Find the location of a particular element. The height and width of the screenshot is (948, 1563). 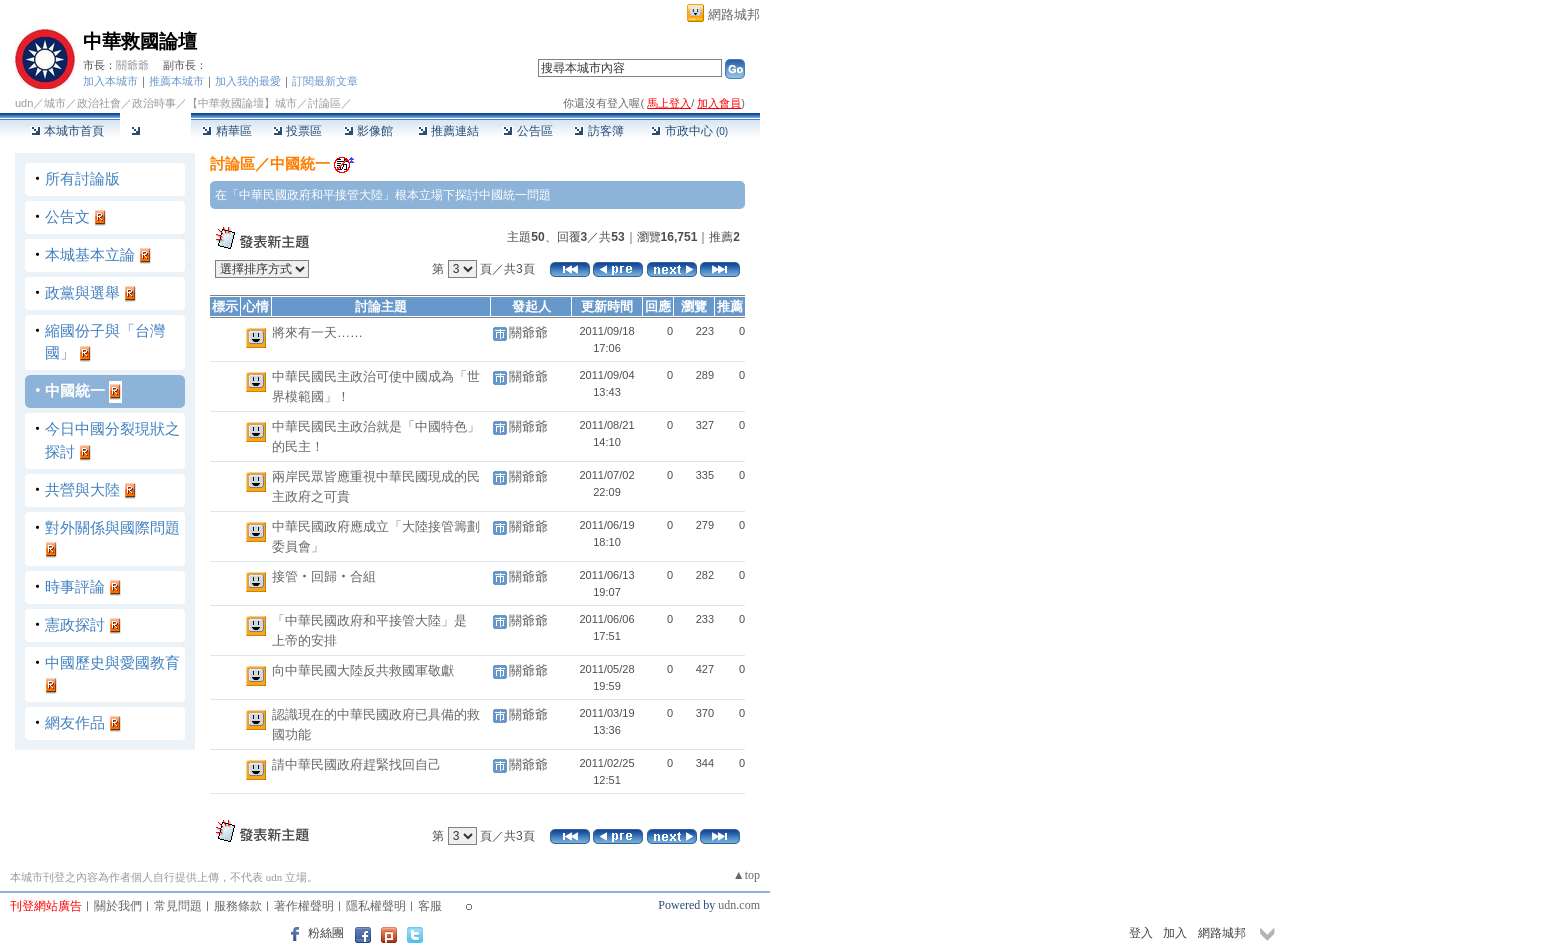

服務條款 is located at coordinates (238, 906).